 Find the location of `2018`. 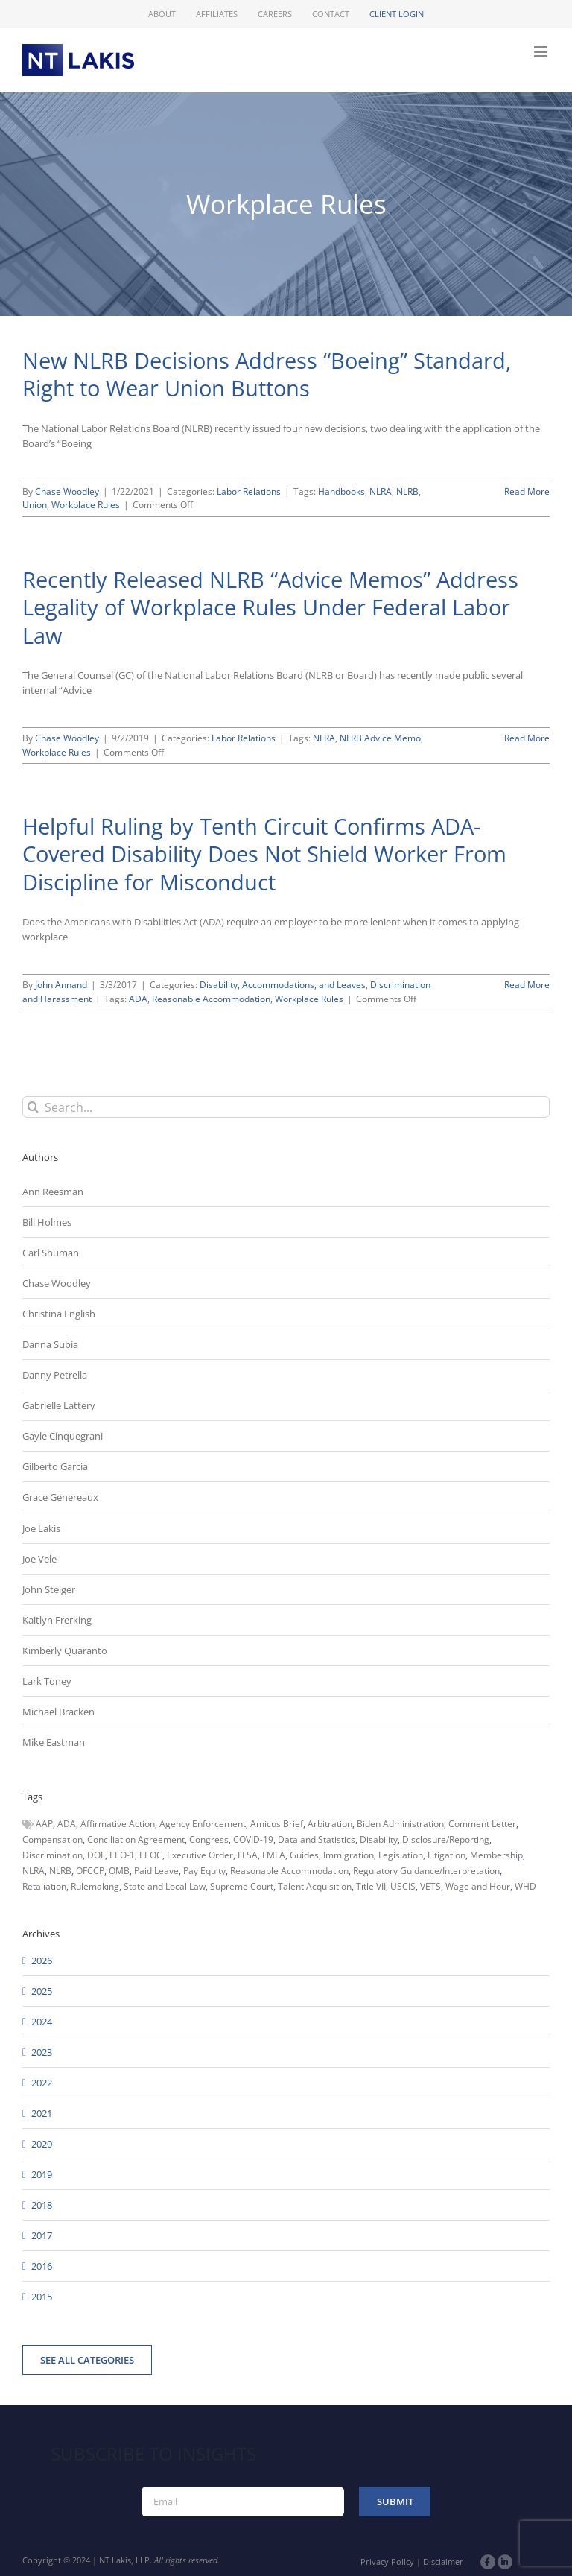

2018 is located at coordinates (41, 2205).